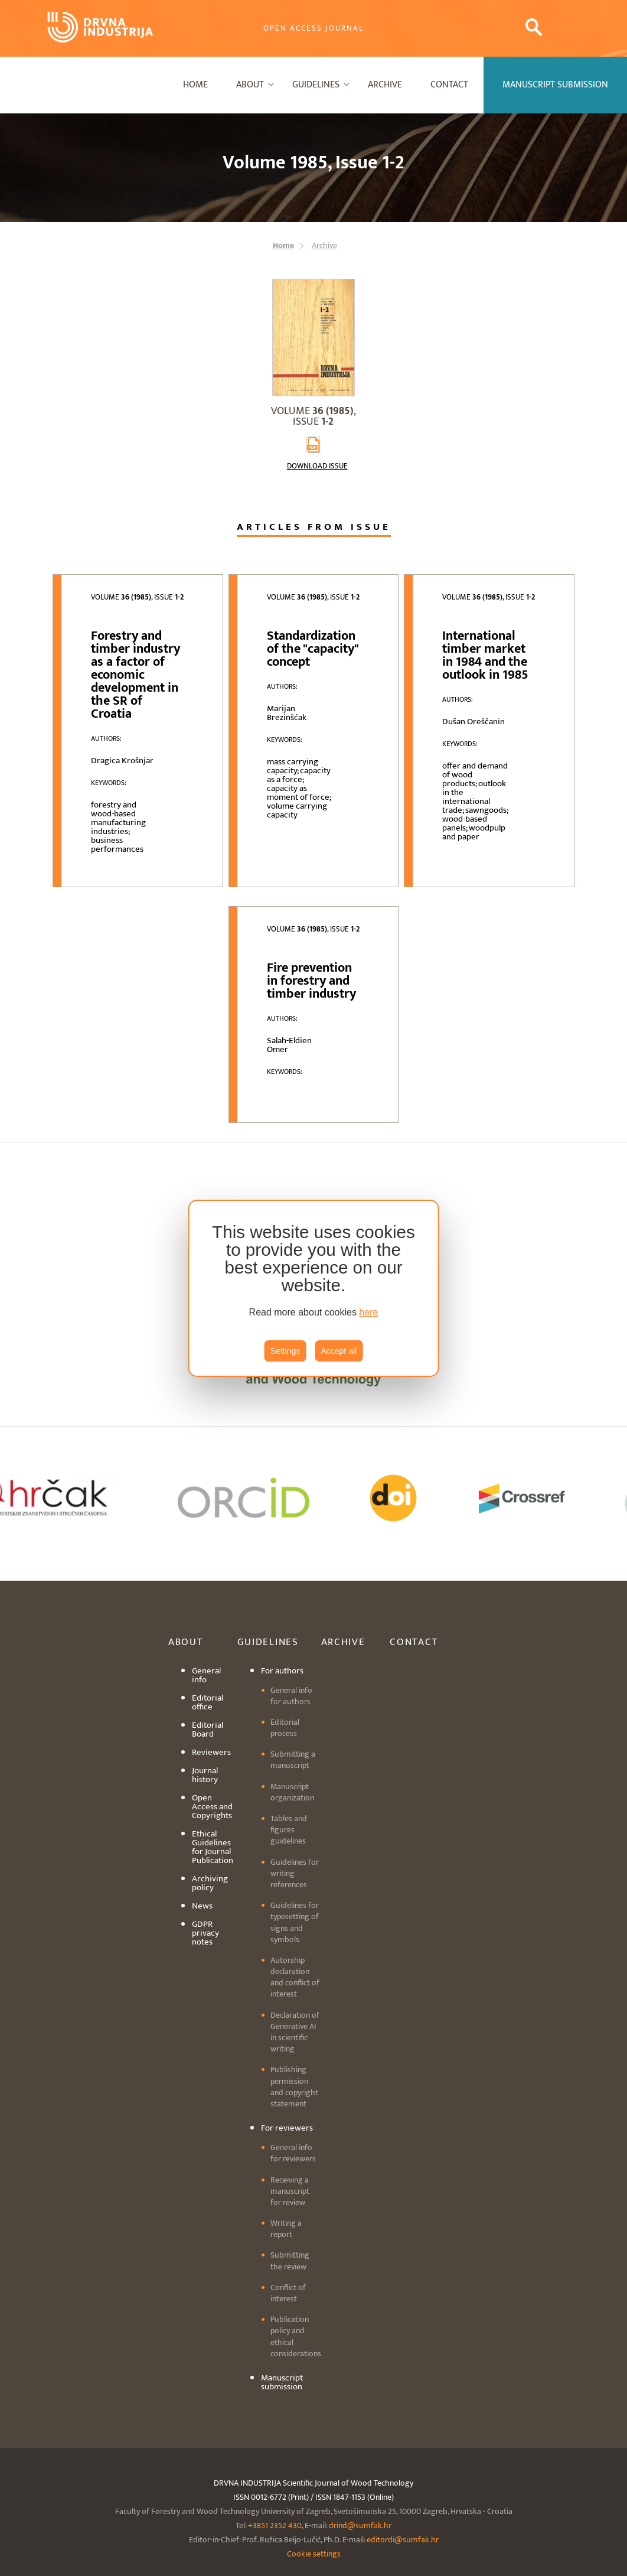 This screenshot has height=2576, width=627. Describe the element at coordinates (212, 1847) in the screenshot. I see `Ethical Guidelines for Journal Publication` at that location.